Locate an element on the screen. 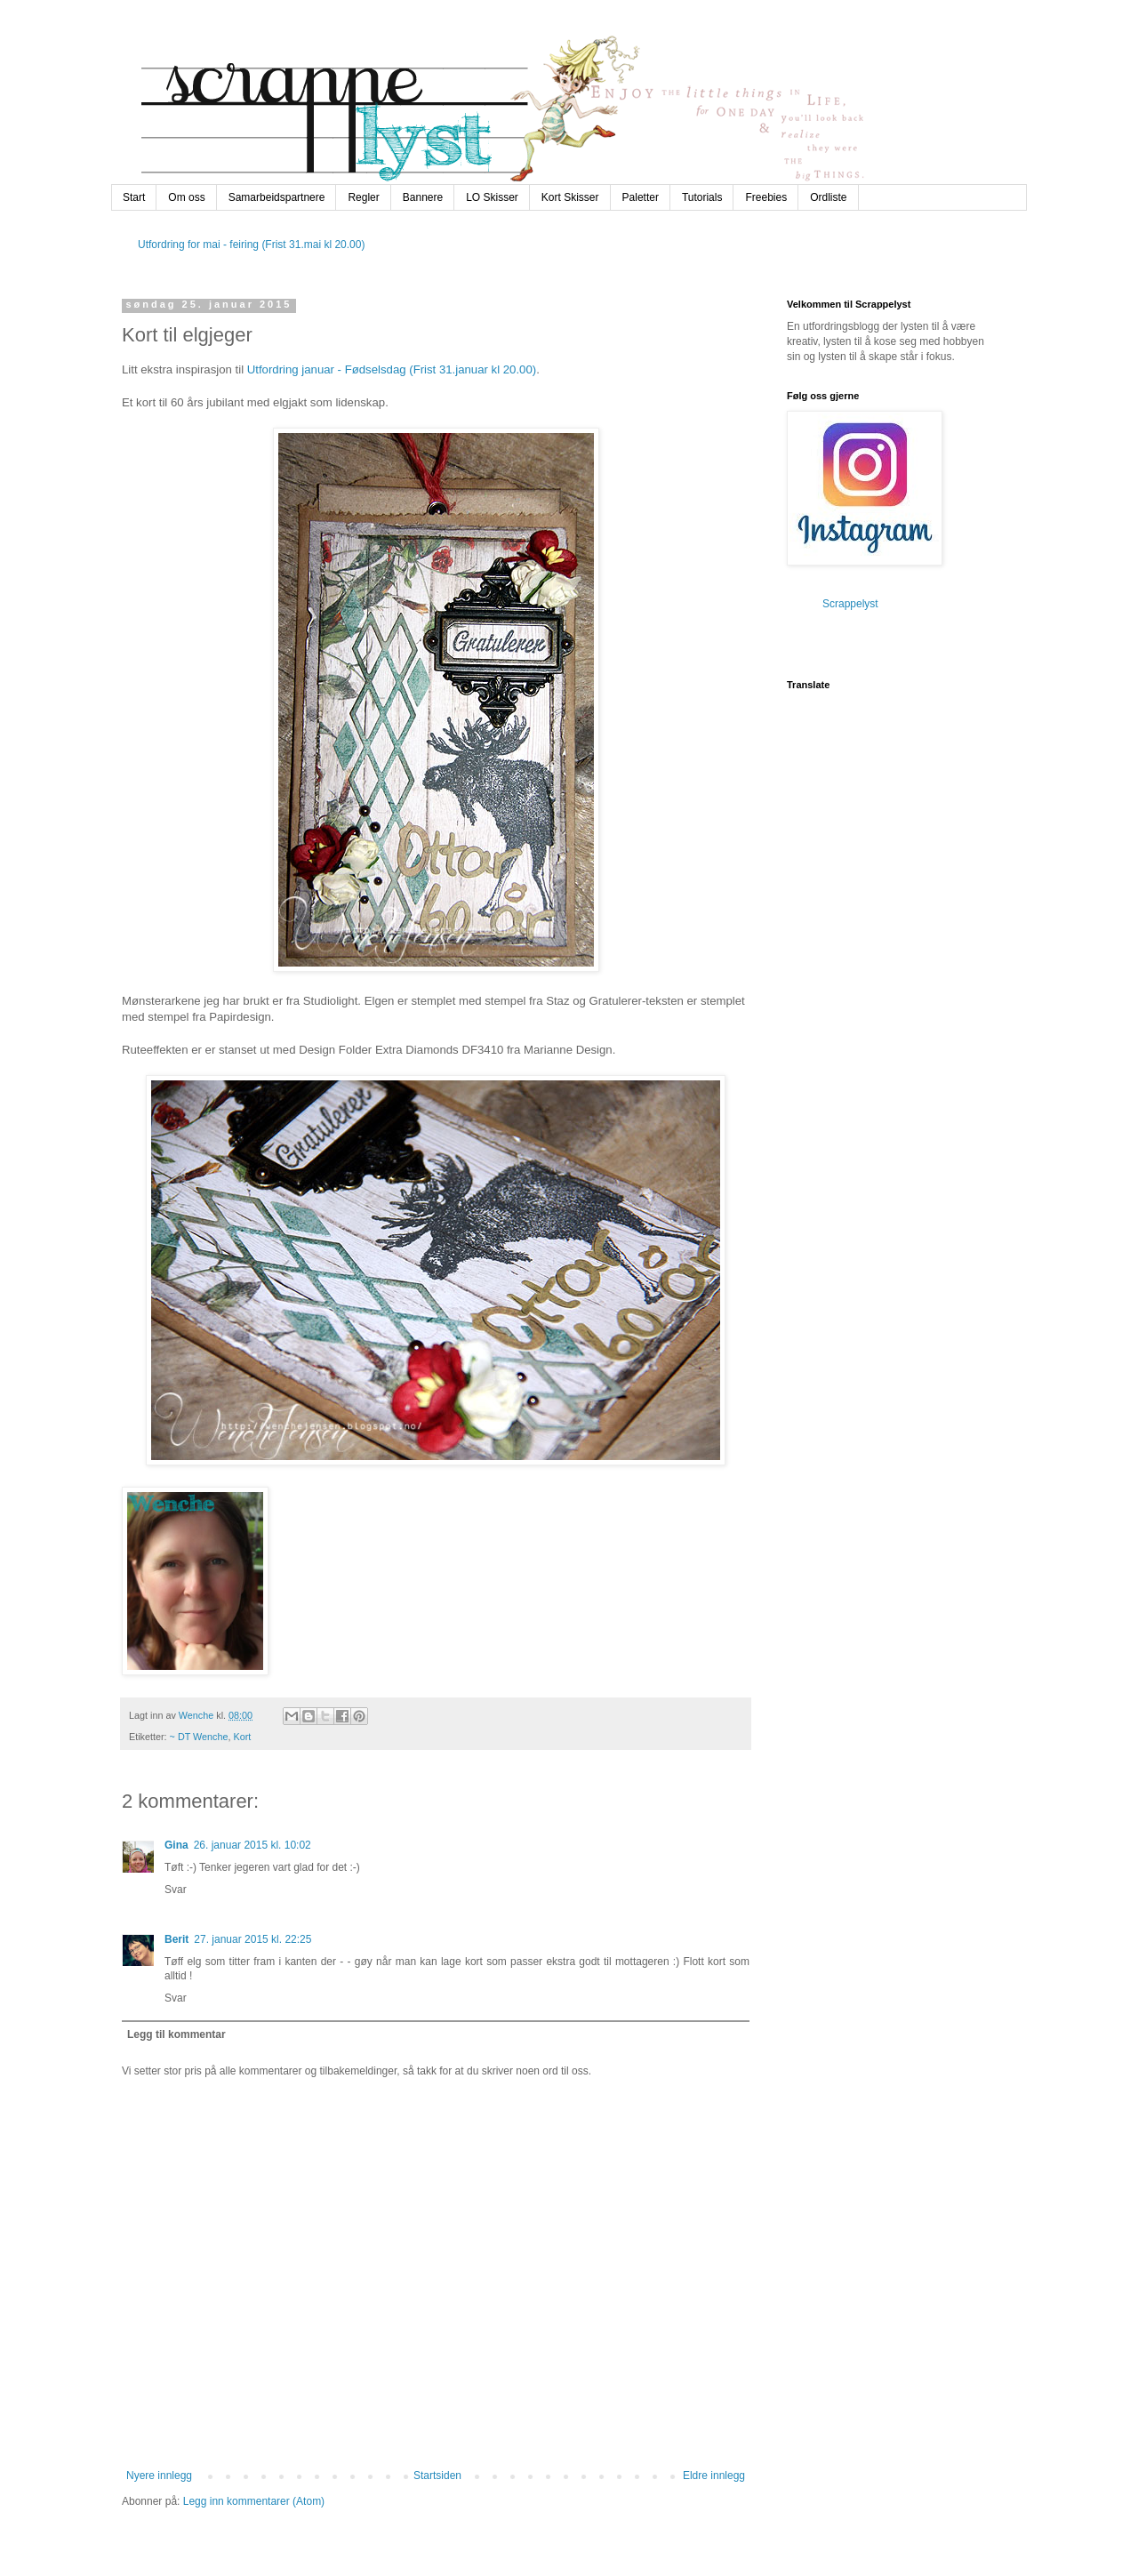  Startsiden is located at coordinates (437, 2475).